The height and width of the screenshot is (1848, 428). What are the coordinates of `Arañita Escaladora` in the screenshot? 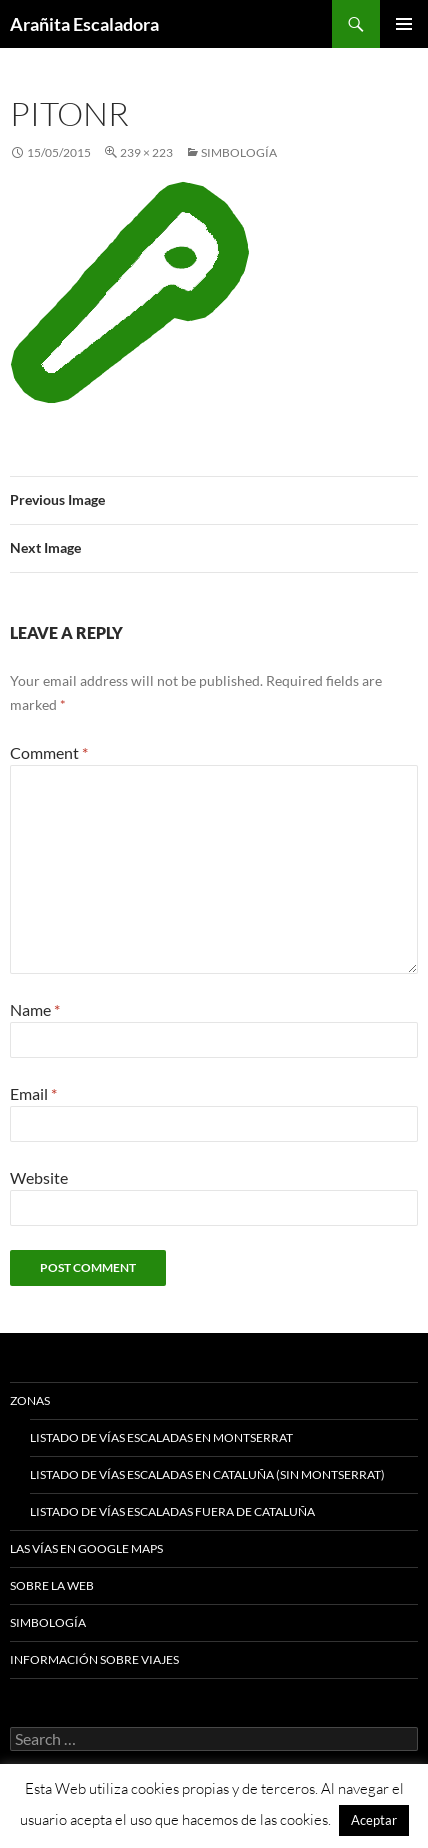 It's located at (84, 24).